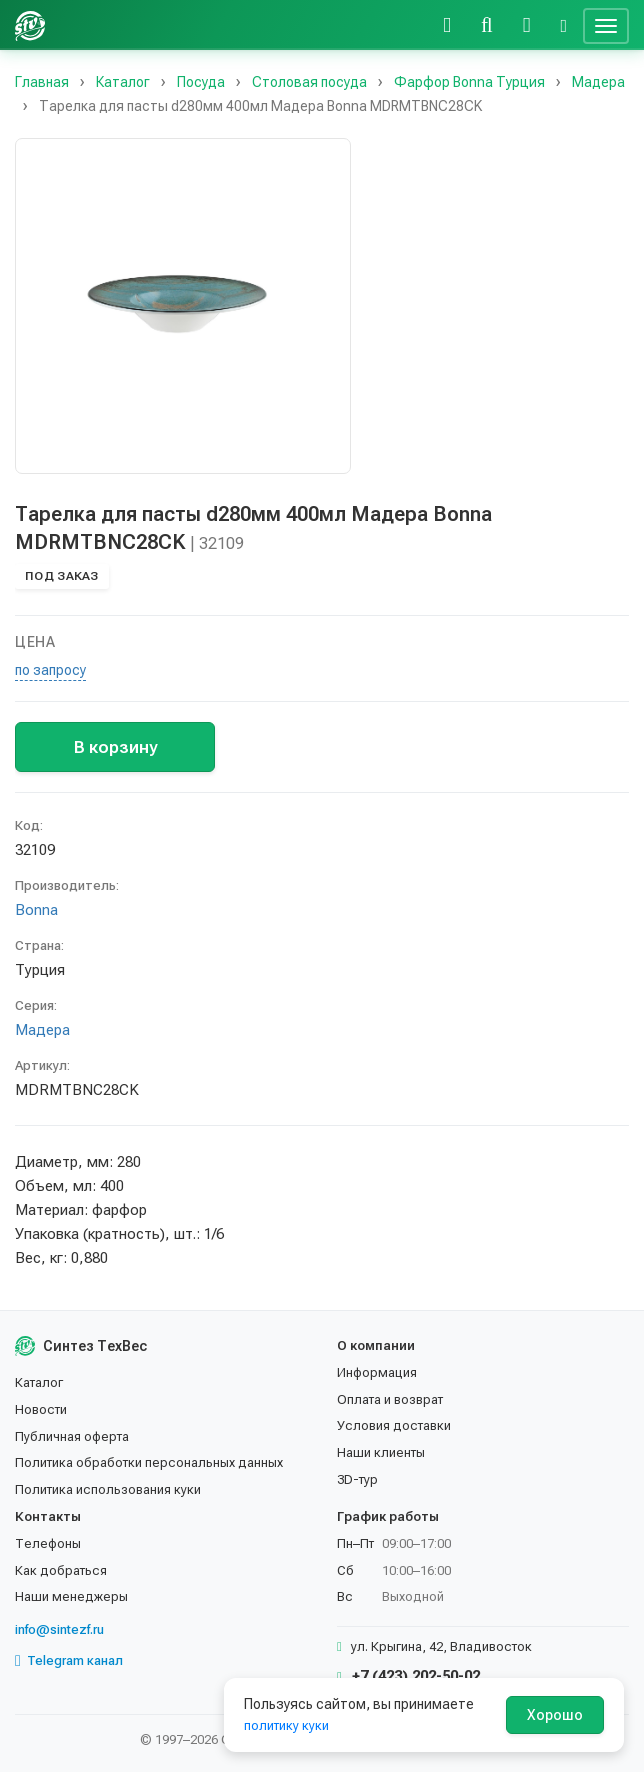  I want to click on Публичная оферта, so click(72, 1436).